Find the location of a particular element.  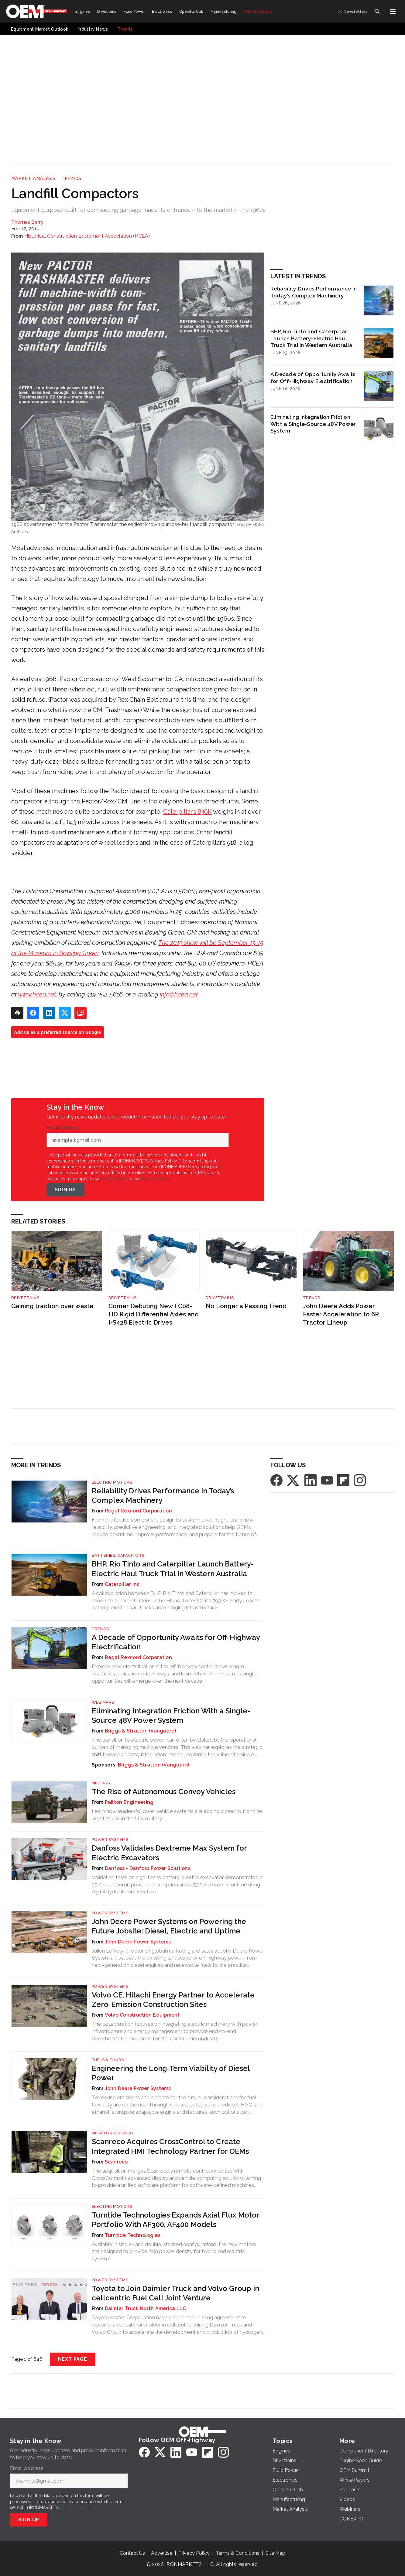

Advertise is located at coordinates (161, 2553).